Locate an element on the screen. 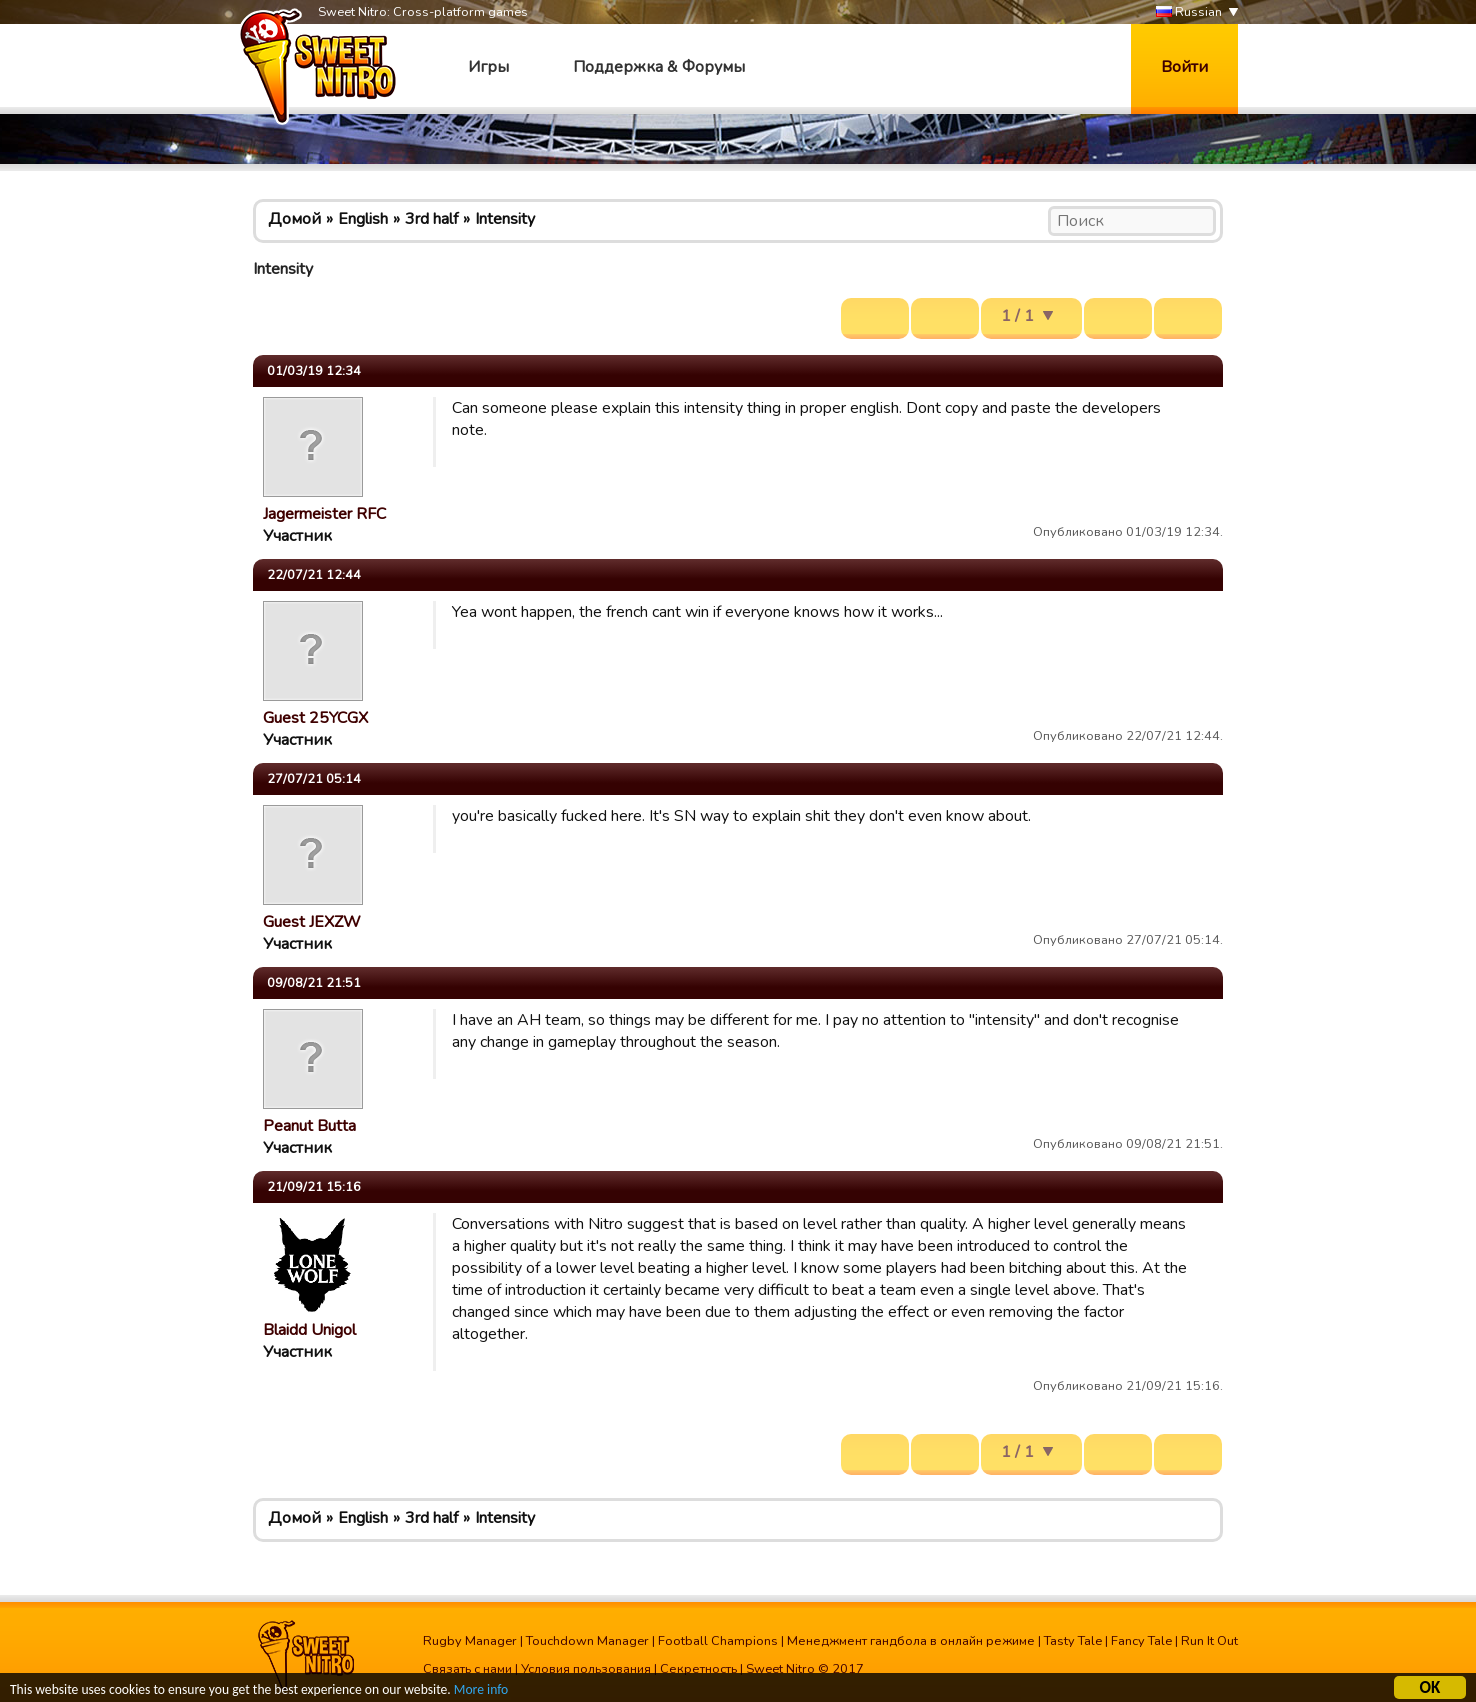  Игры is located at coordinates (488, 67).